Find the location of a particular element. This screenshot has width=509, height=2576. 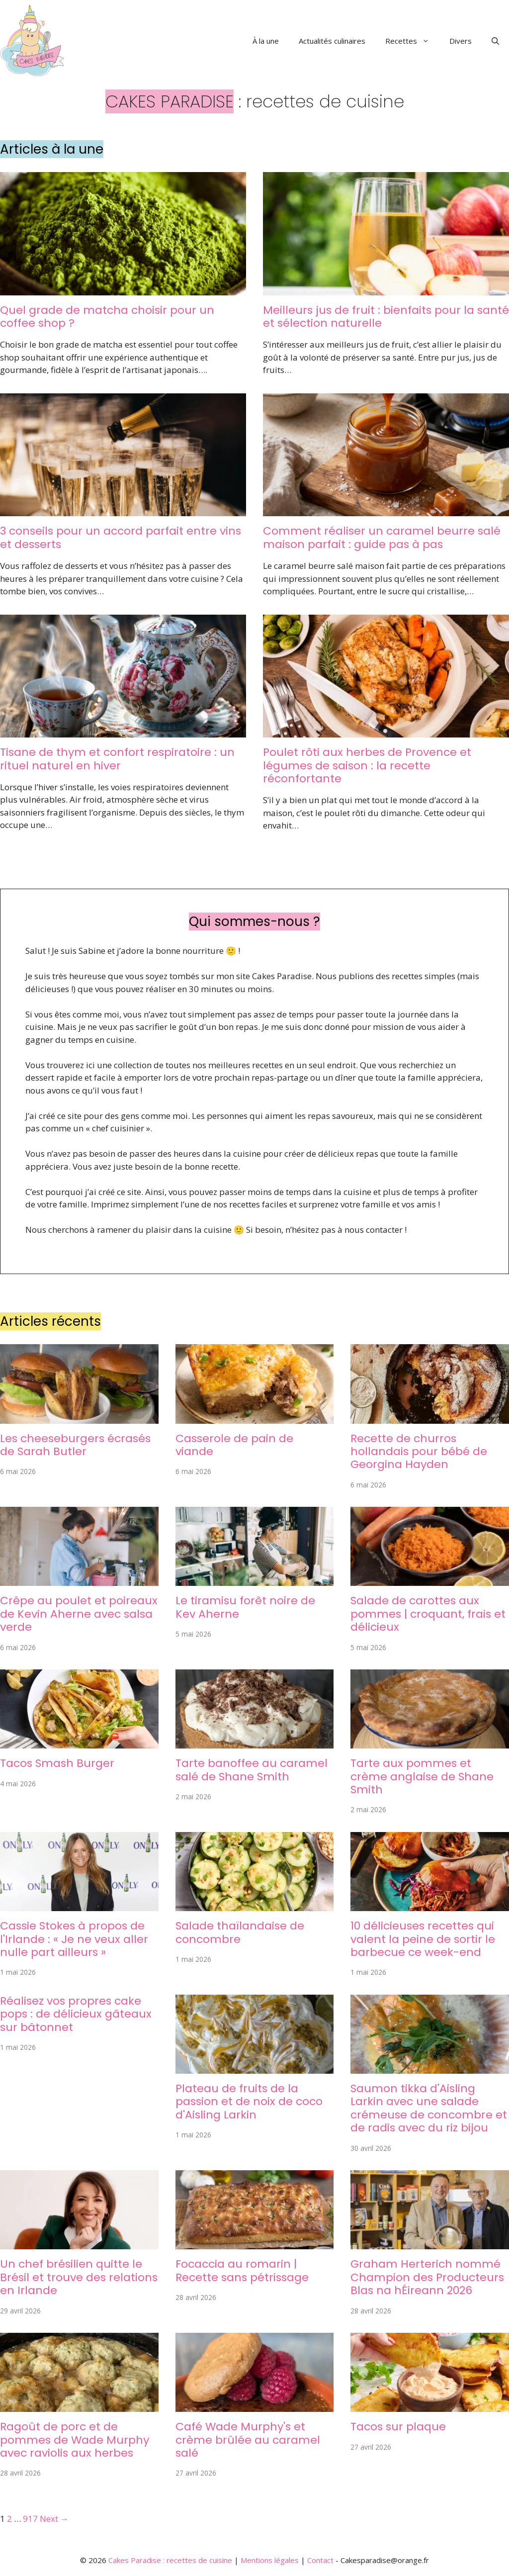

Actualités culinaires is located at coordinates (332, 41).